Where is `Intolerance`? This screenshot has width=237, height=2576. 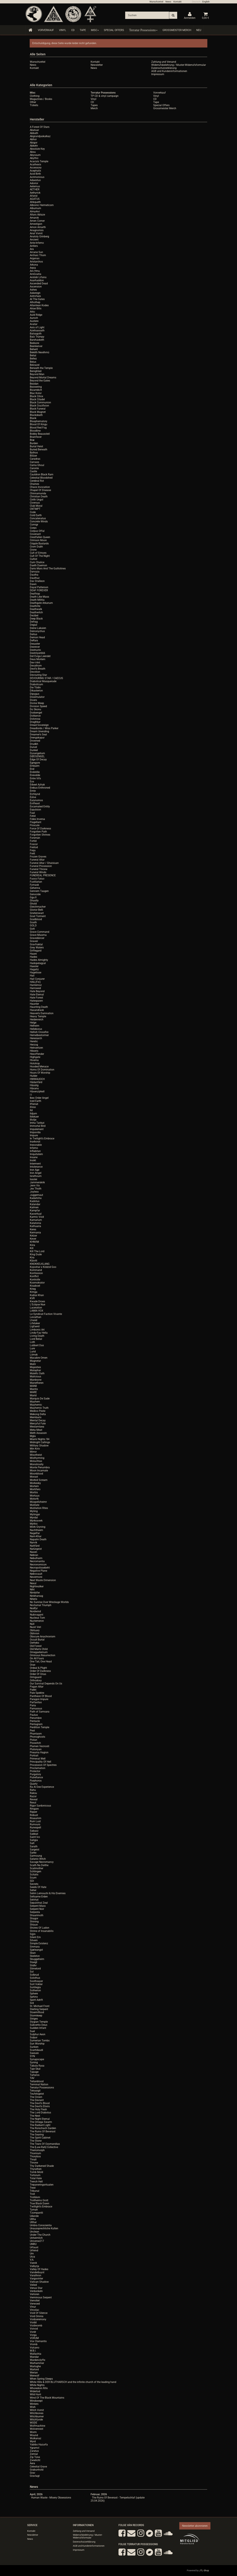 Intolerance is located at coordinates (36, 1166).